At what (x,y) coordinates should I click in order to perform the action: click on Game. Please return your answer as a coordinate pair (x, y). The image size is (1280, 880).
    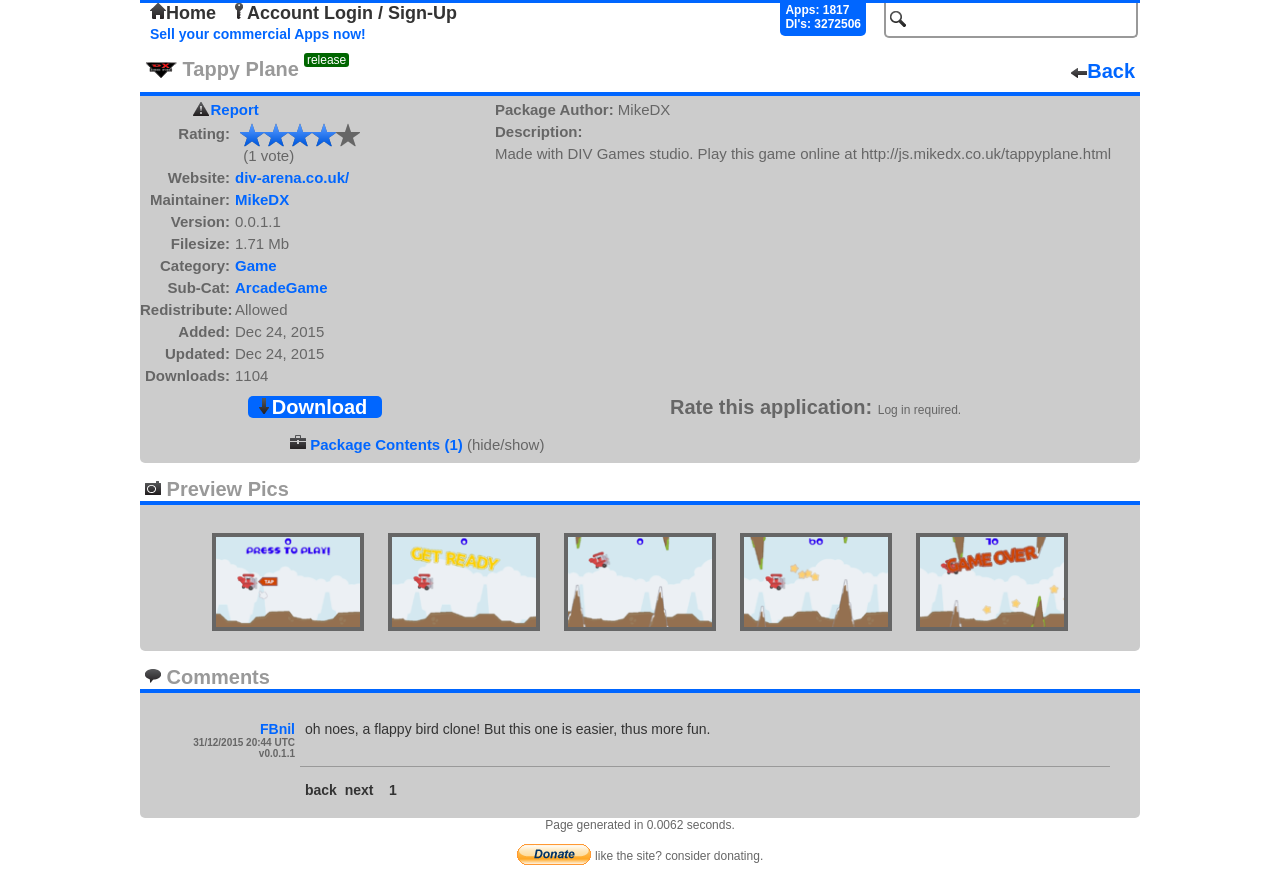
    Looking at the image, I should click on (256, 265).